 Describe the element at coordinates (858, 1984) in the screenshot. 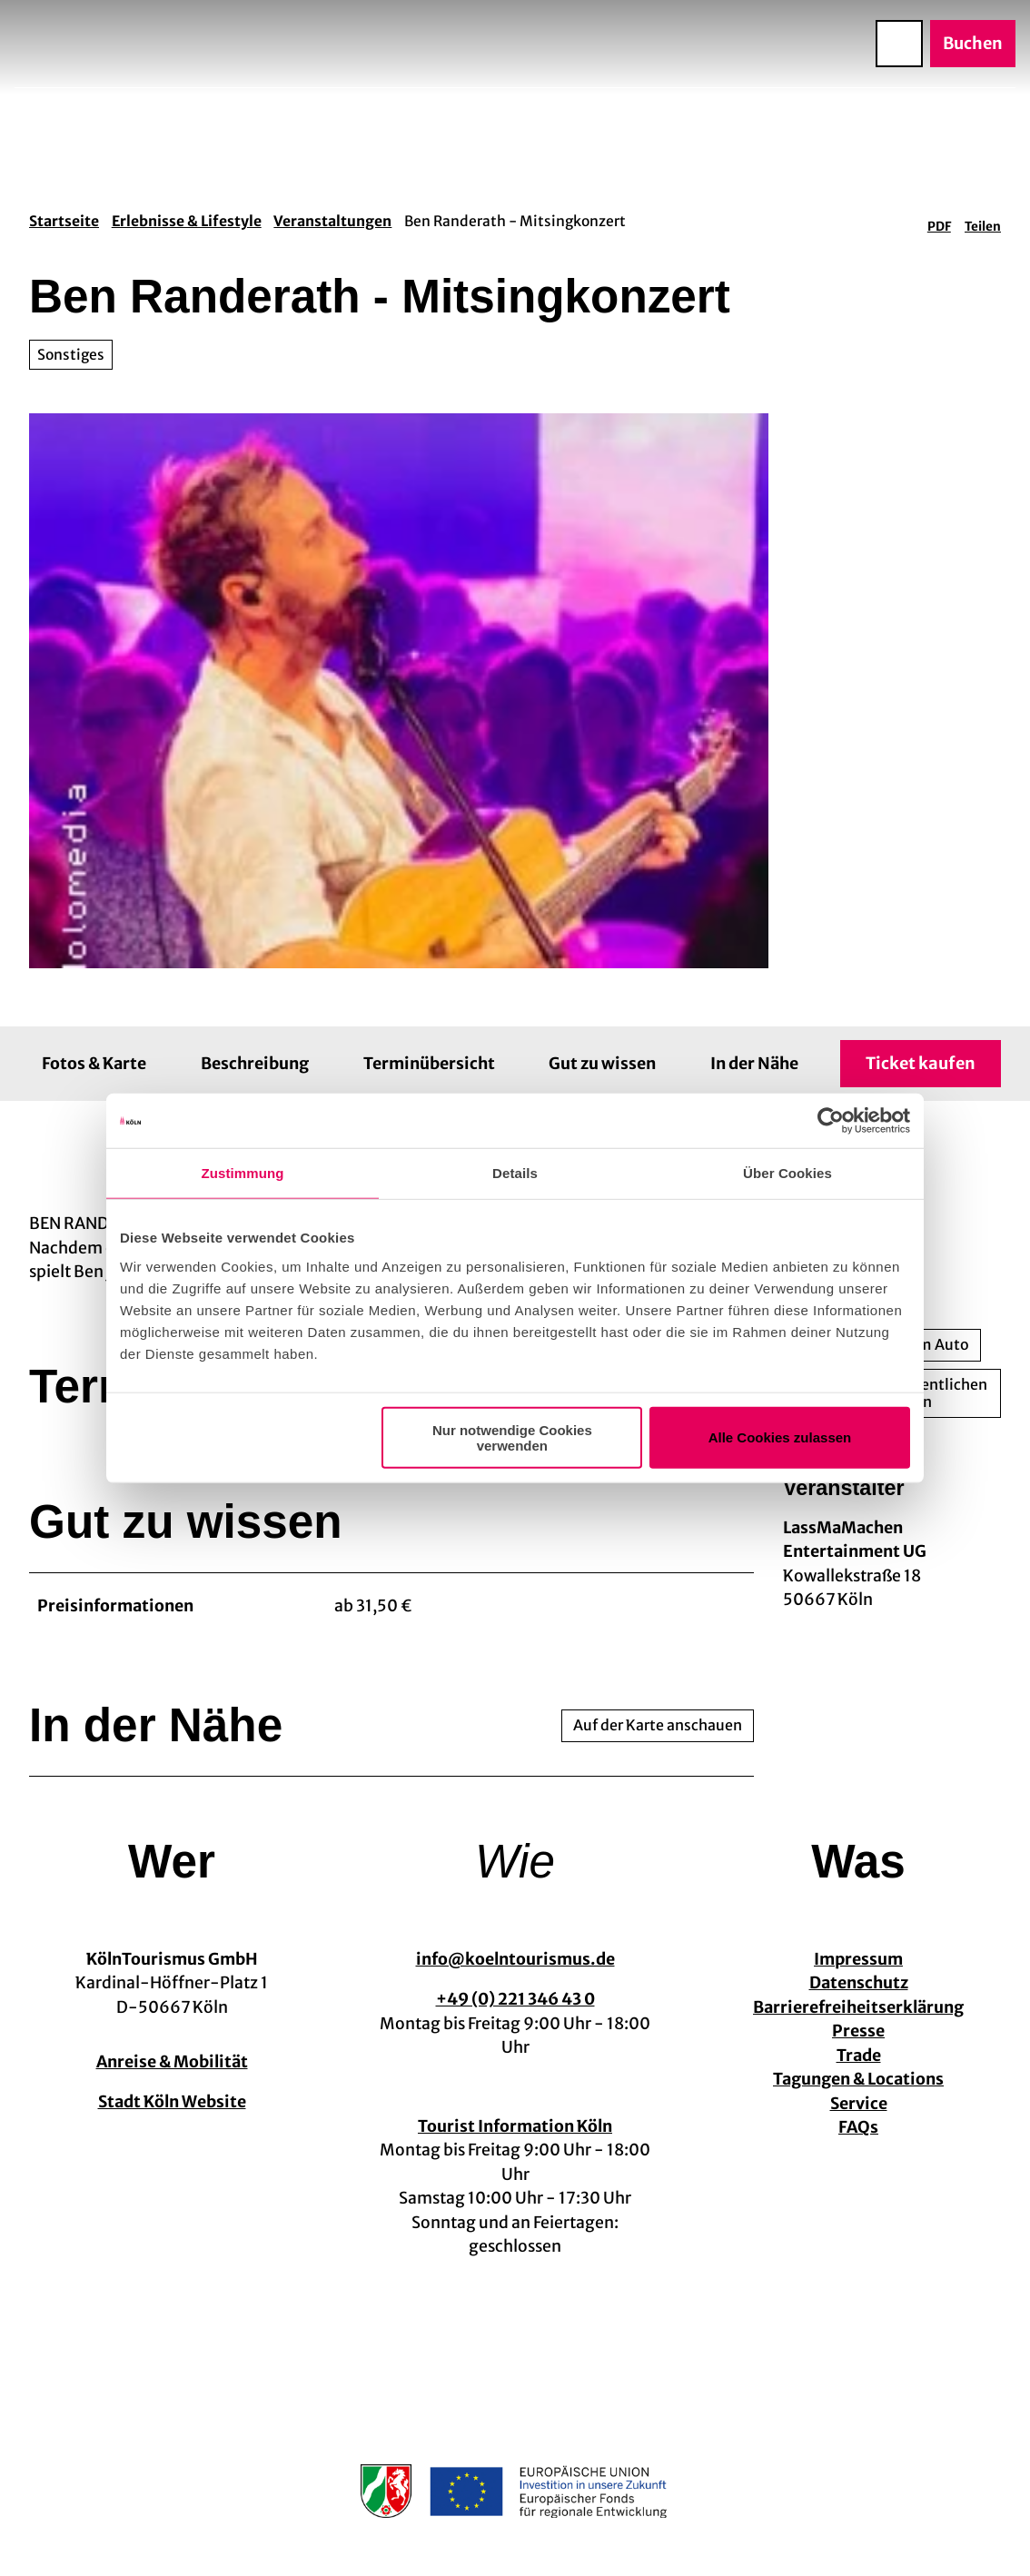

I see `Datenschutz` at that location.